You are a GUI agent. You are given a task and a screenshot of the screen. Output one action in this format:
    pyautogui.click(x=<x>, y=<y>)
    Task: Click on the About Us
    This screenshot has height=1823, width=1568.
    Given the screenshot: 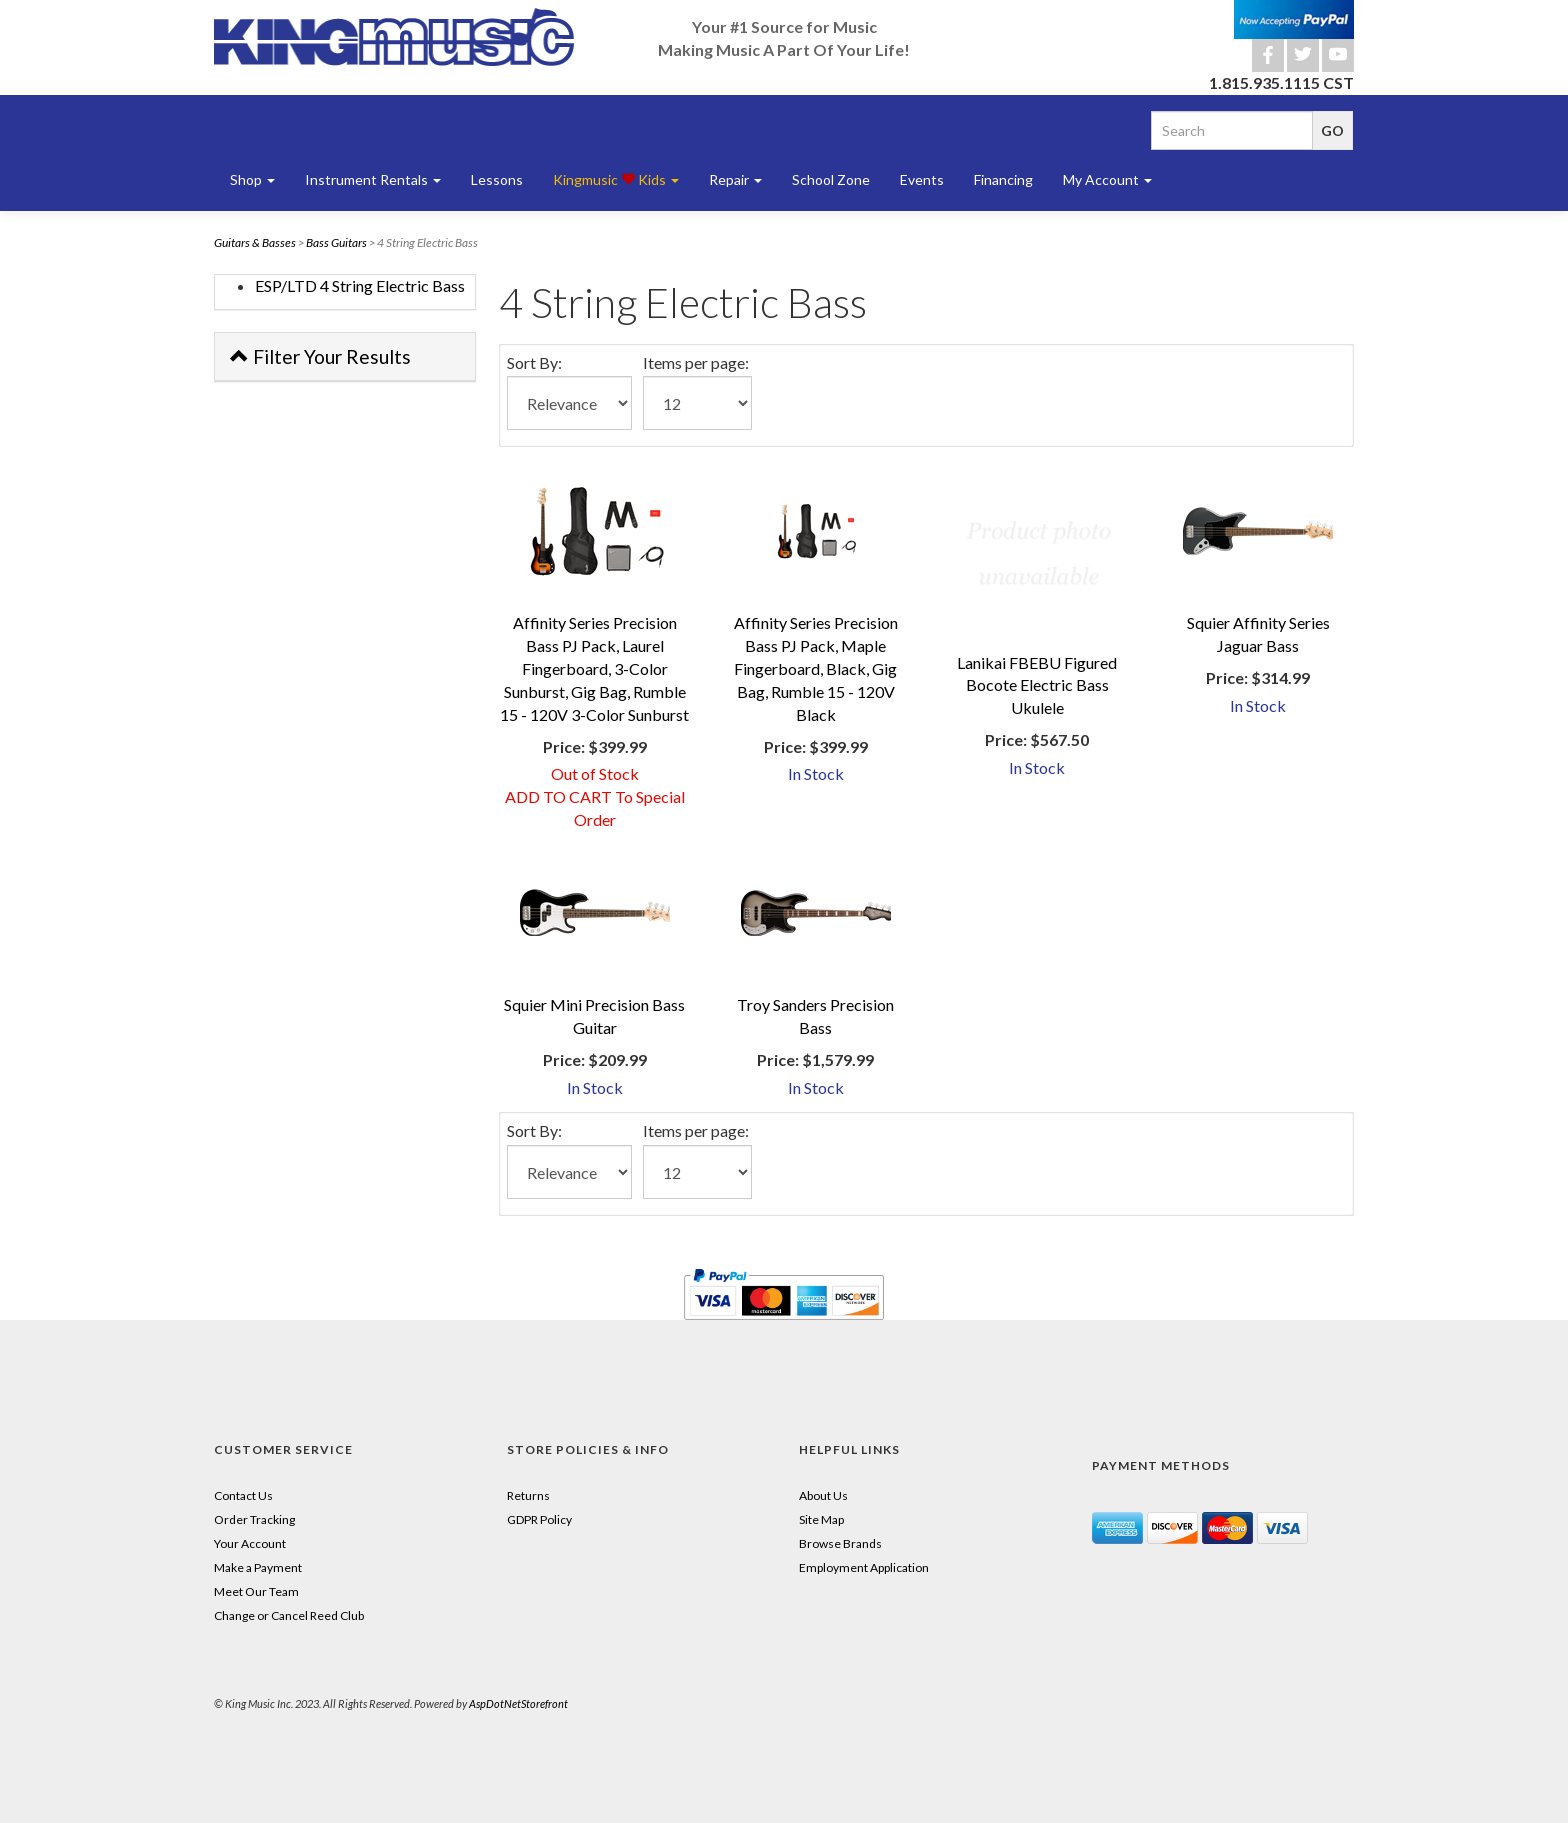 What is the action you would take?
    pyautogui.click(x=823, y=1495)
    